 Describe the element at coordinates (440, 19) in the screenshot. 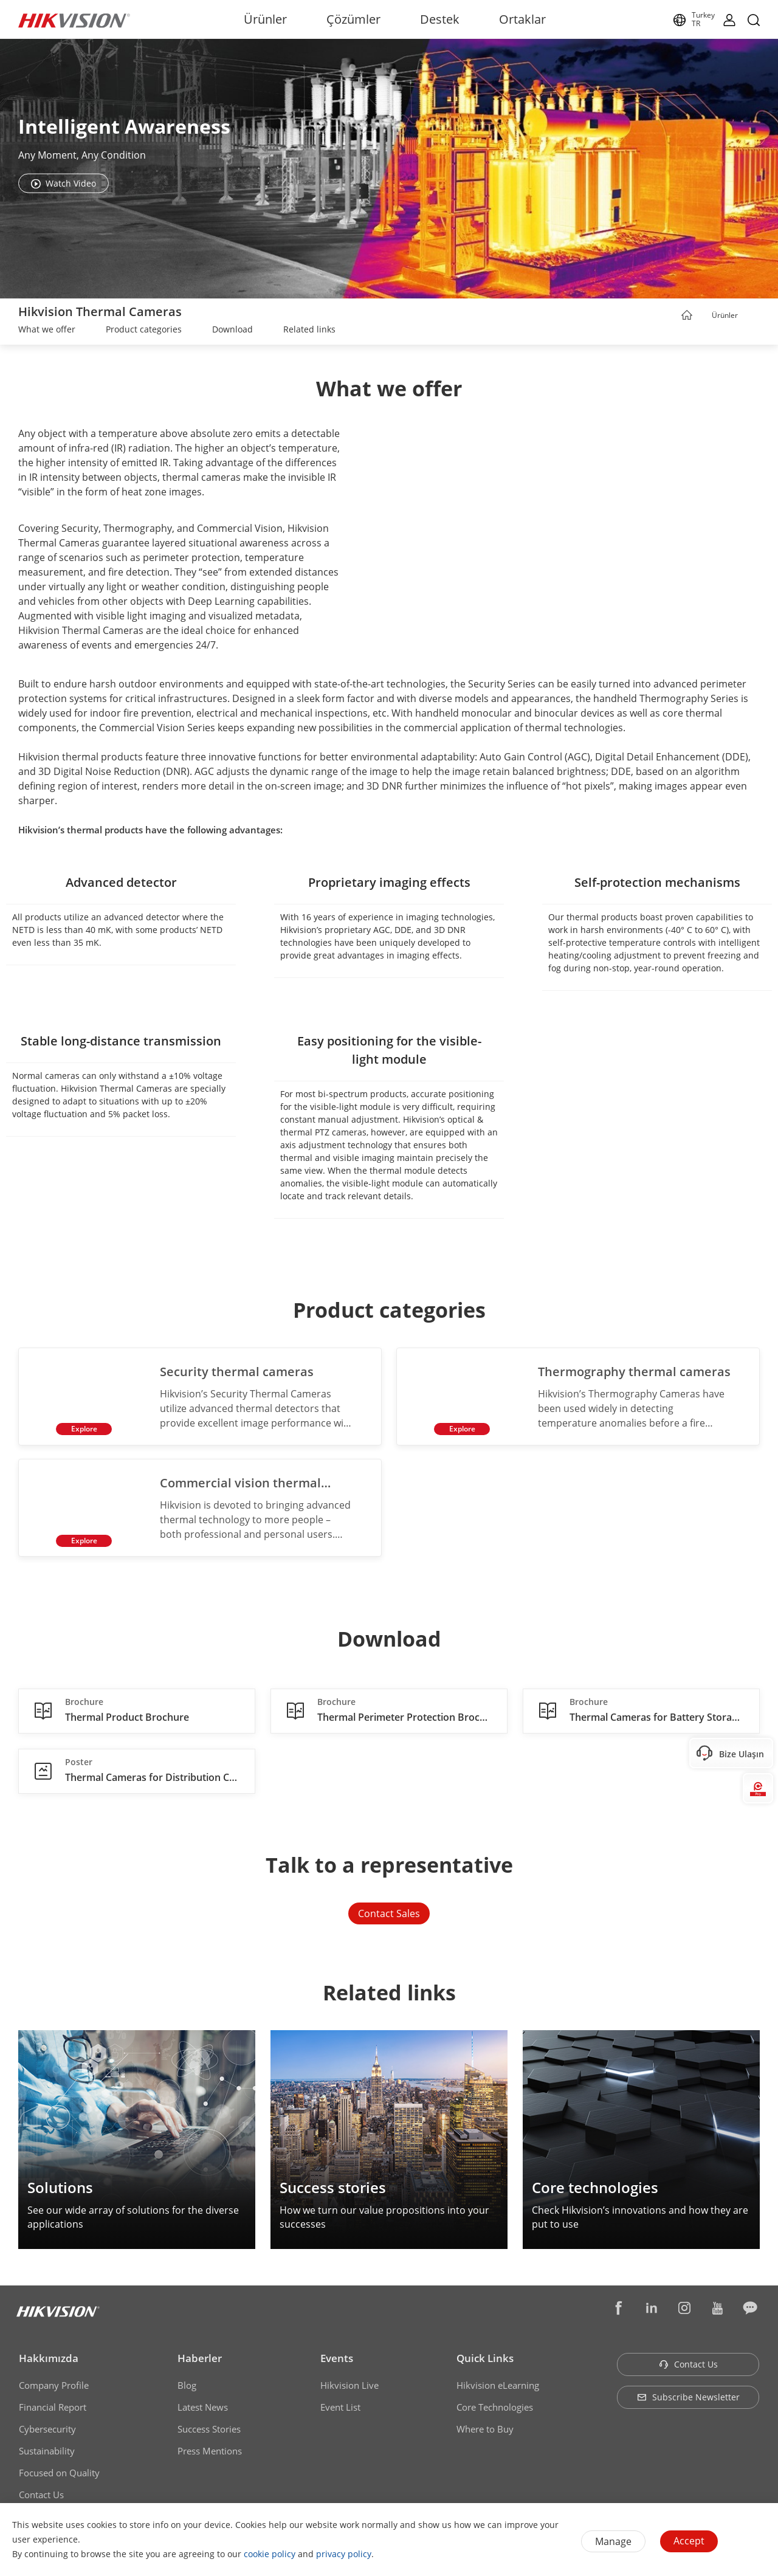

I see `Destek` at that location.